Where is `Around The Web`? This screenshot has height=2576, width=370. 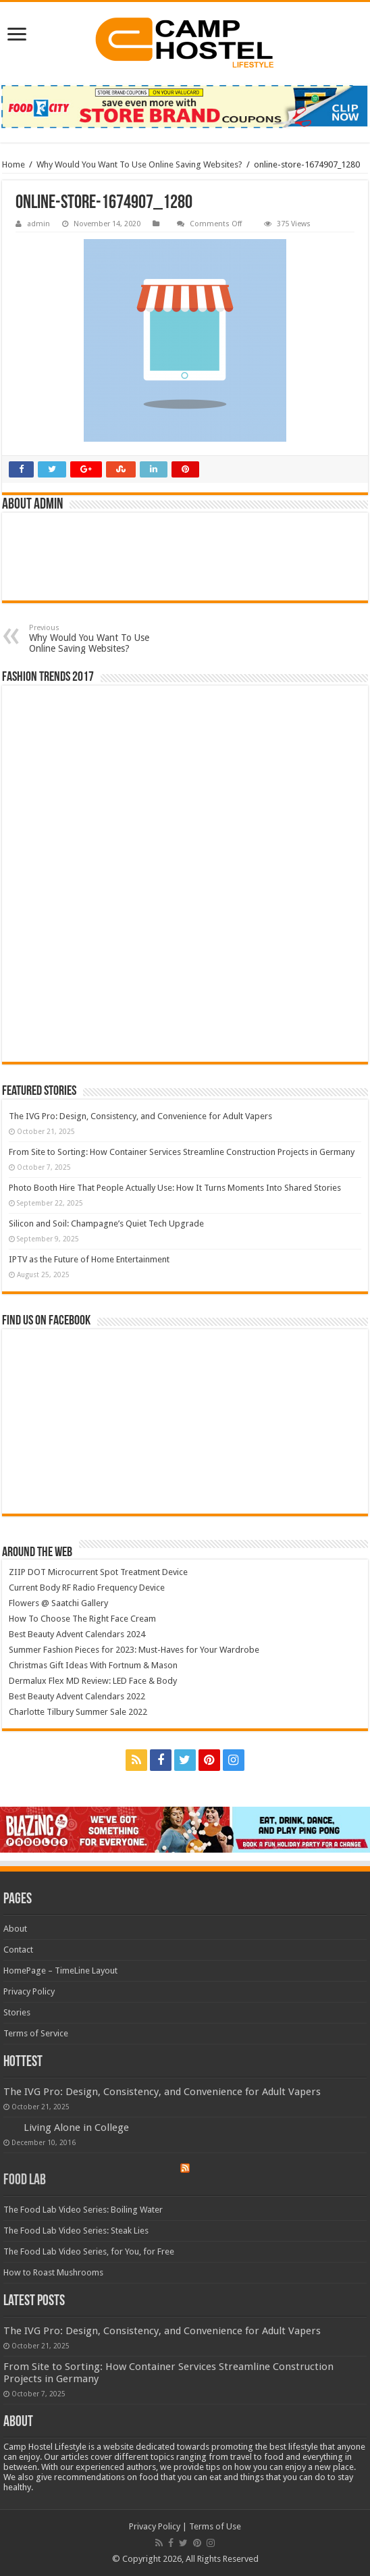
Around The Web is located at coordinates (37, 1553).